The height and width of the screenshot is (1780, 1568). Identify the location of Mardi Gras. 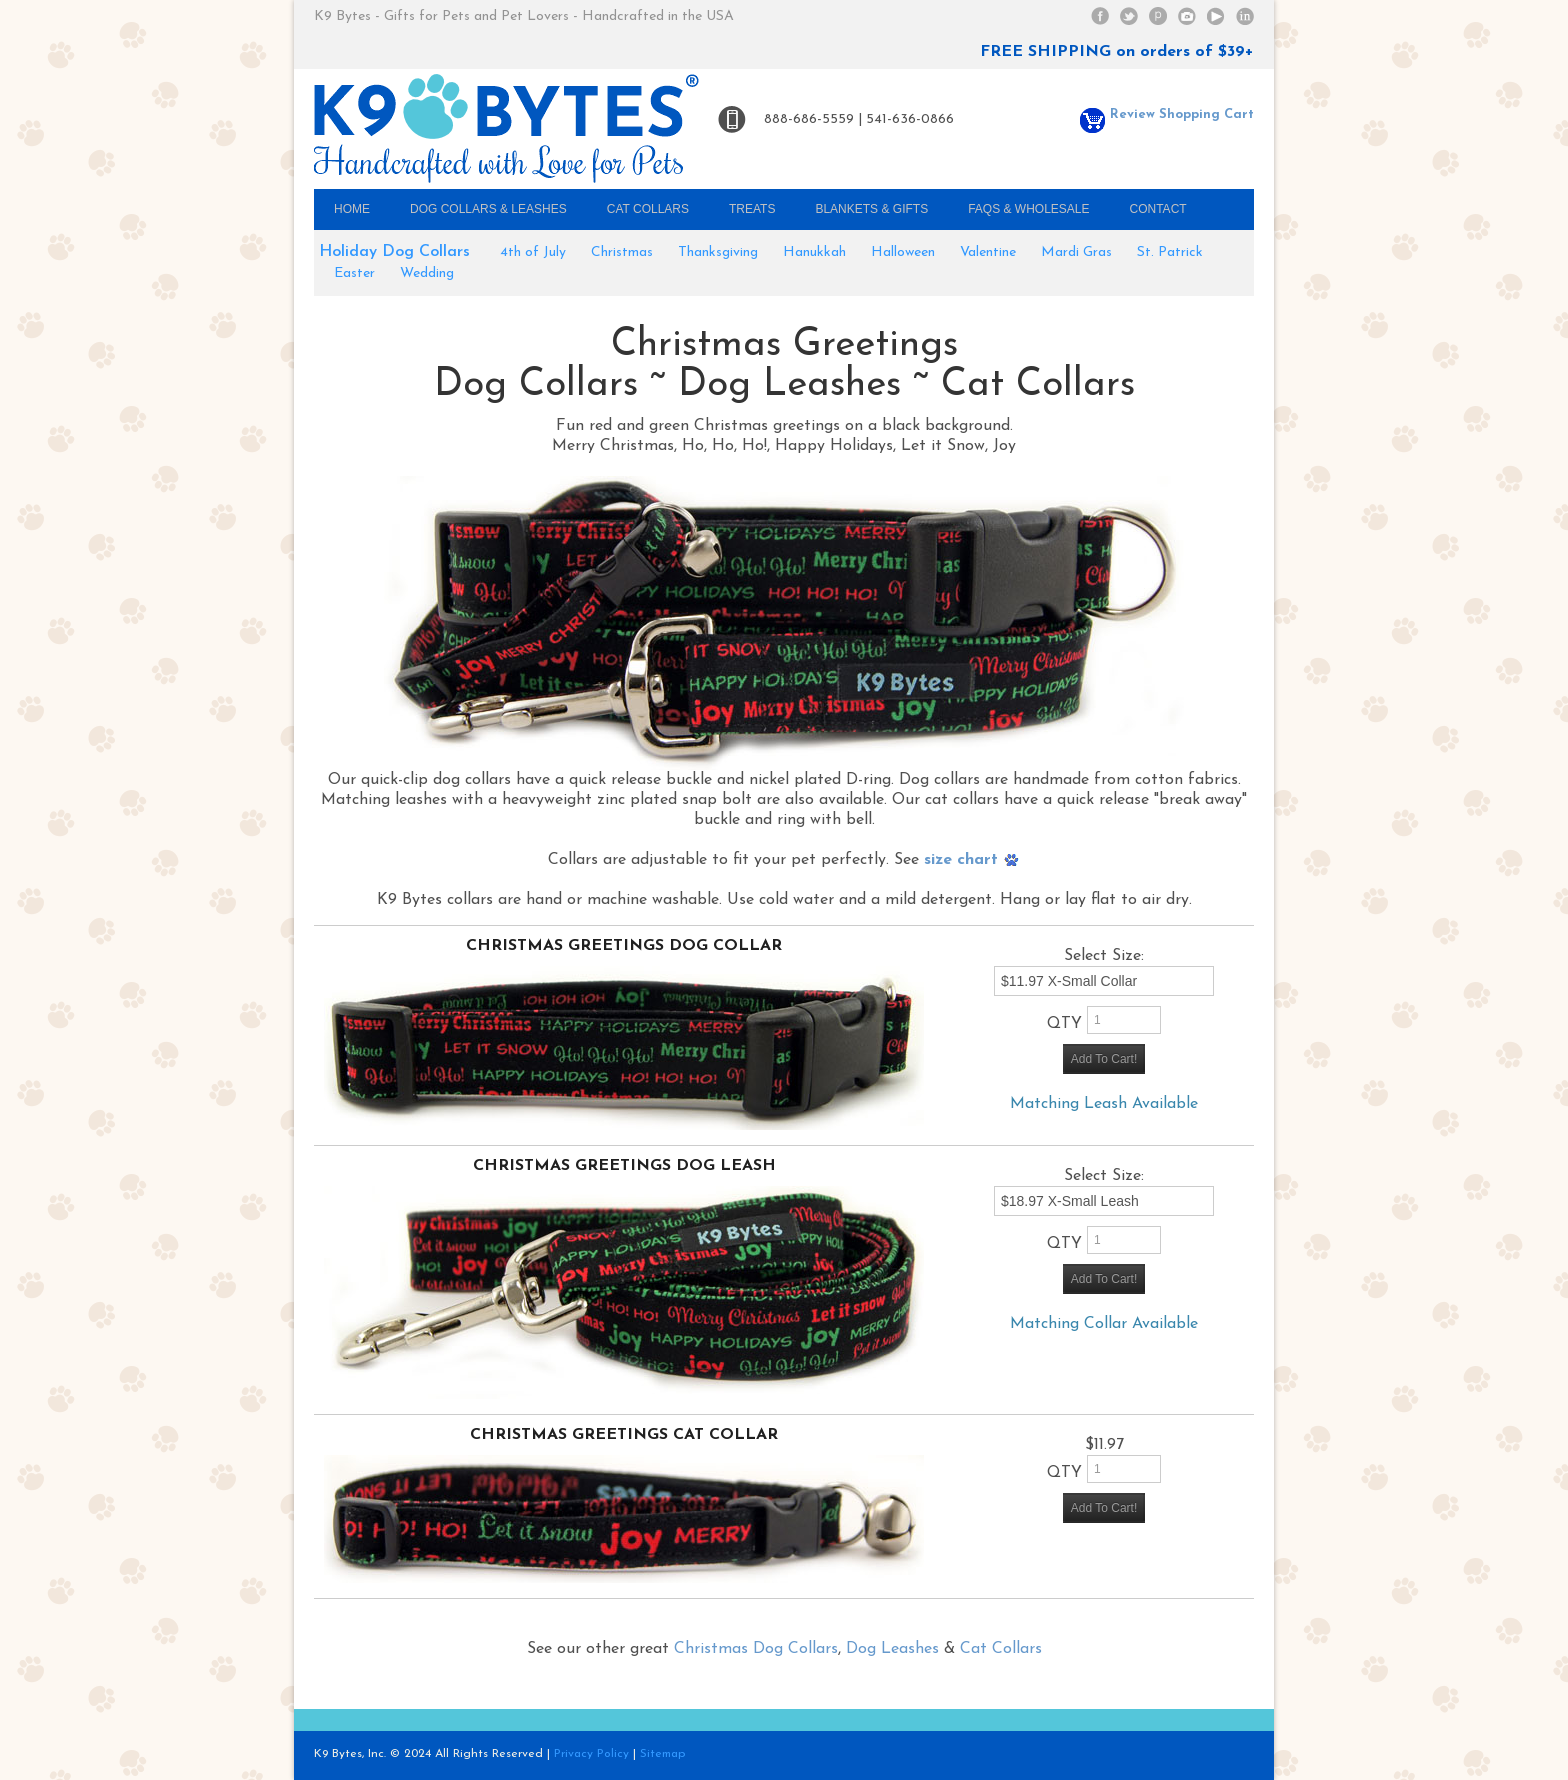
(1076, 252).